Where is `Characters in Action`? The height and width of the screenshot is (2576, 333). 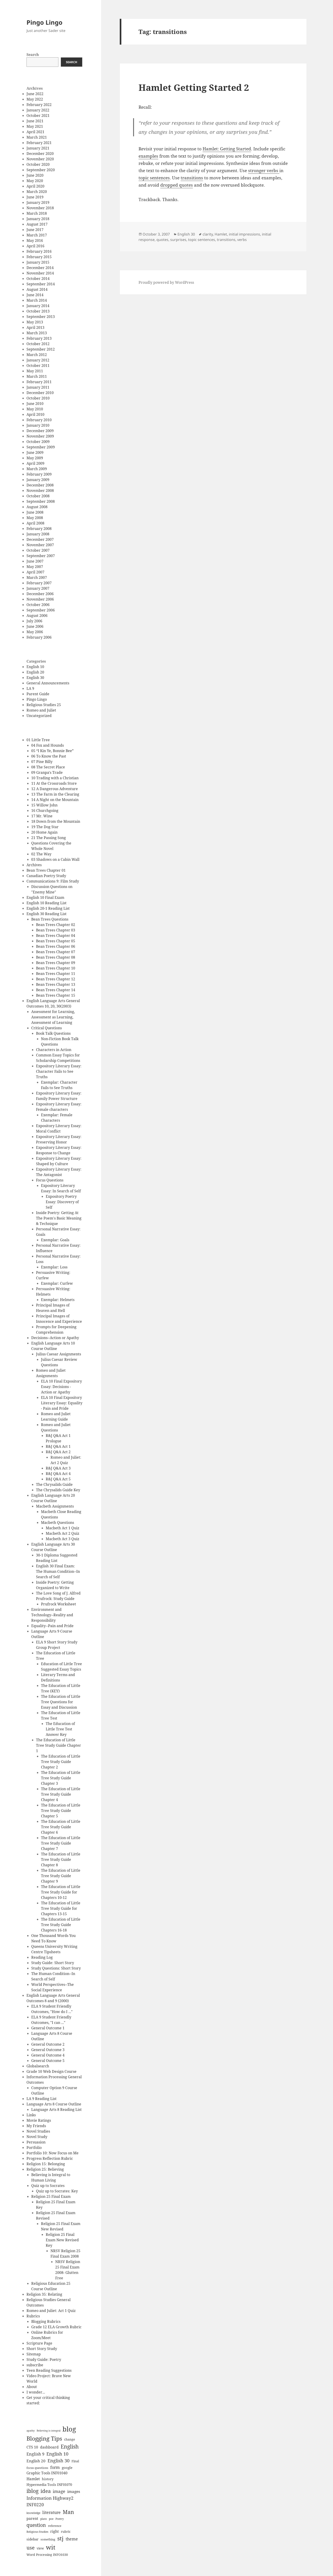 Characters in Action is located at coordinates (53, 1049).